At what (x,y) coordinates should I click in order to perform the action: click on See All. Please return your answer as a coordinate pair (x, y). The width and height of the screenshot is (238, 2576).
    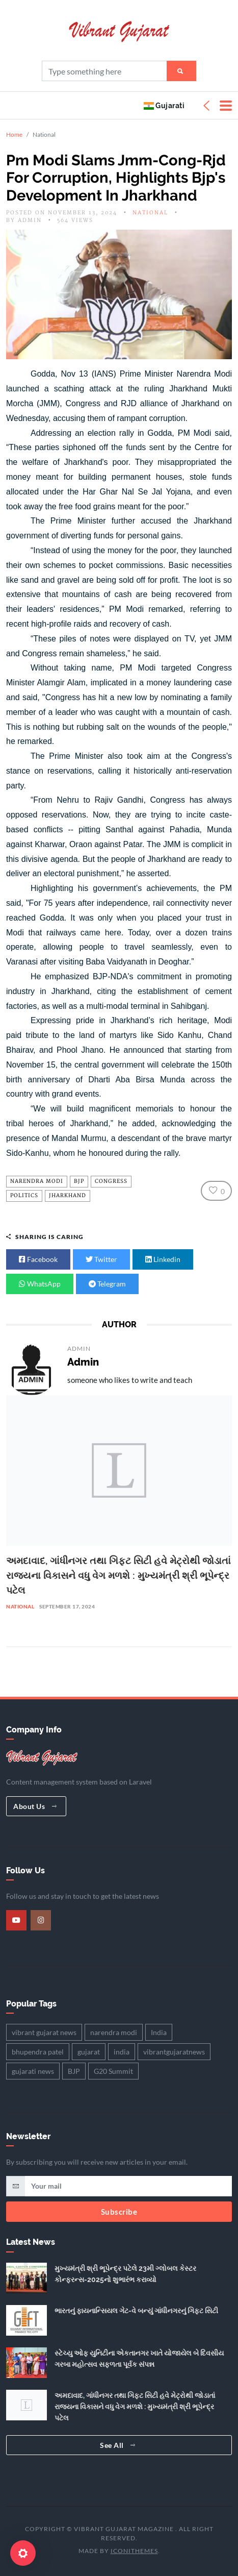
    Looking at the image, I should click on (118, 2445).